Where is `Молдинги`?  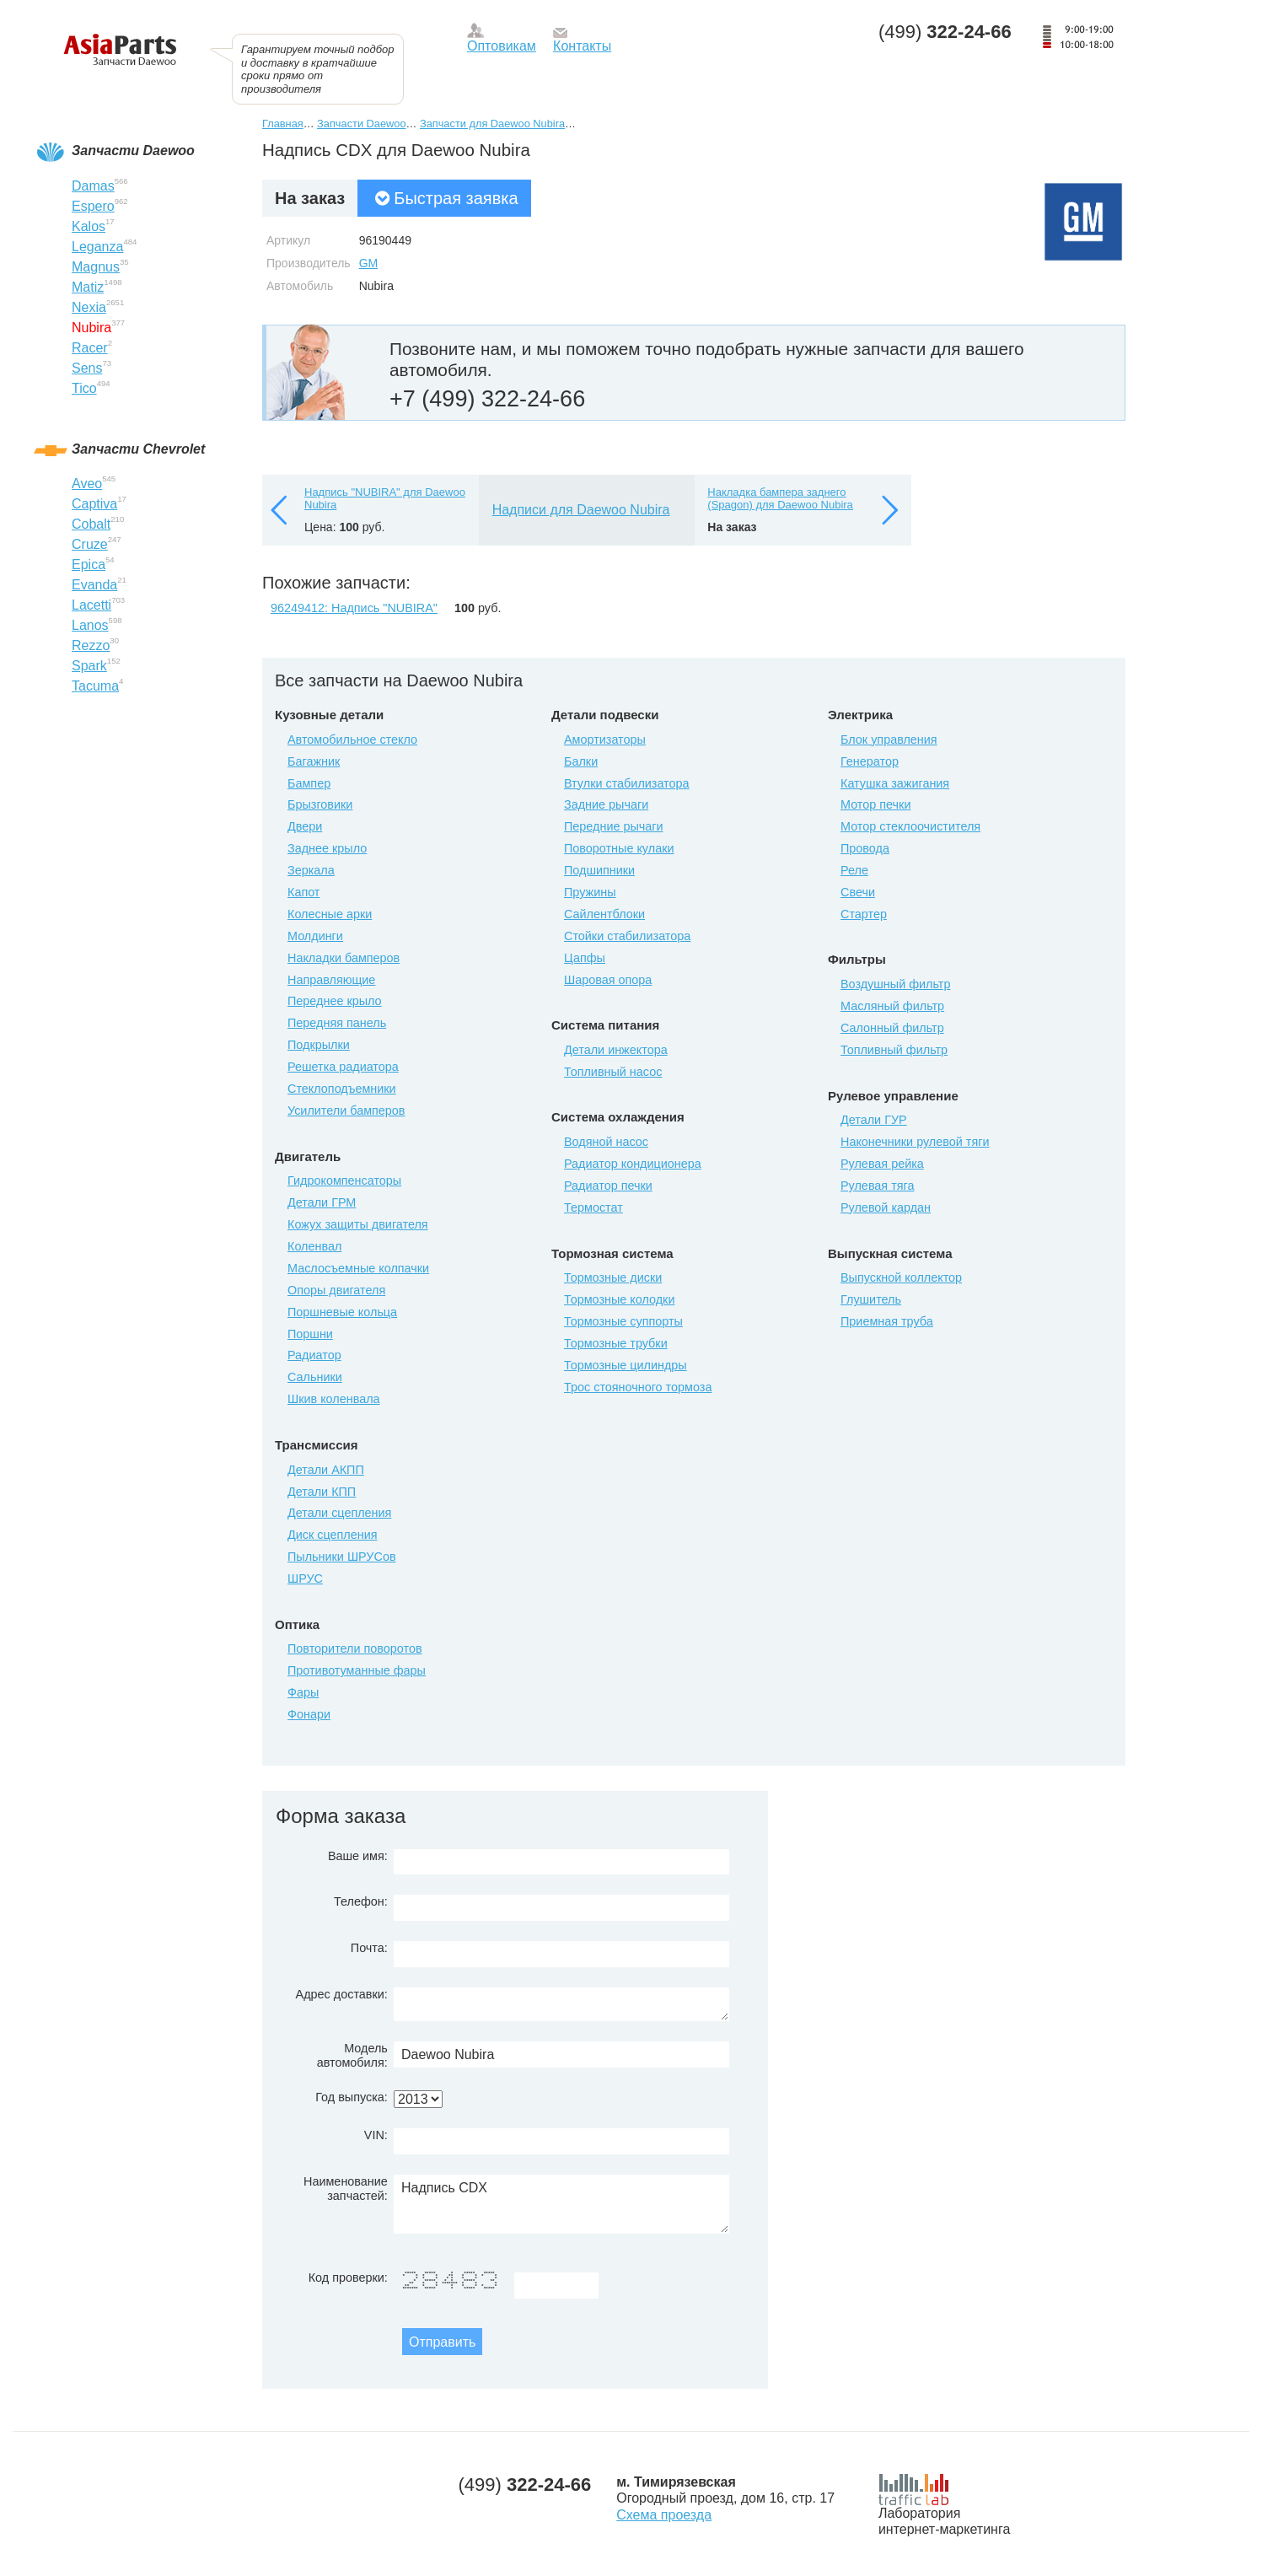 Молдинги is located at coordinates (315, 936).